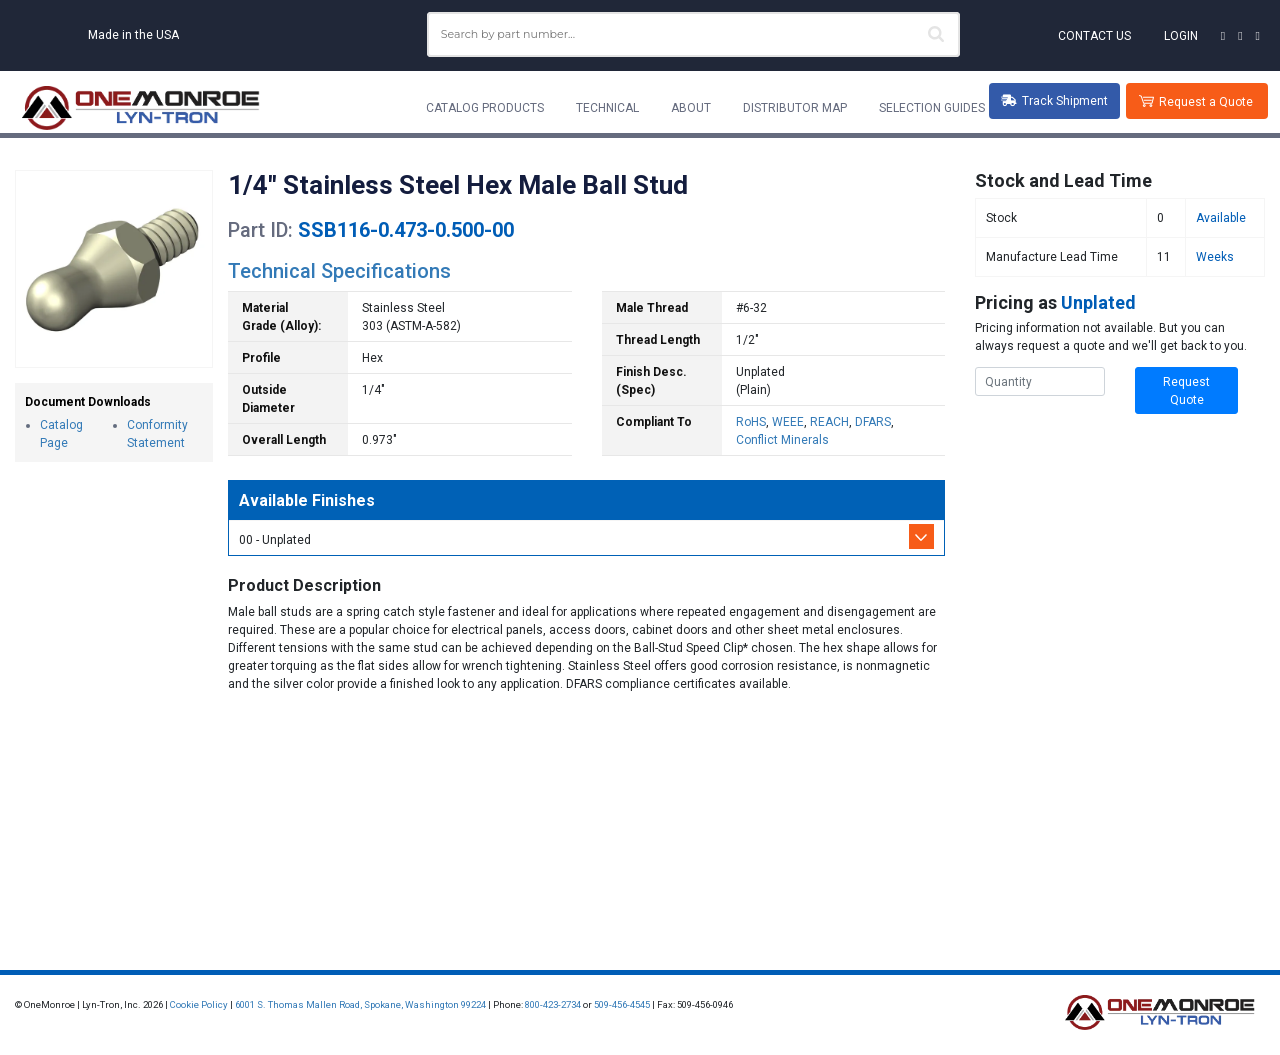 The height and width of the screenshot is (1055, 1280). I want to click on DFARS, so click(873, 422).